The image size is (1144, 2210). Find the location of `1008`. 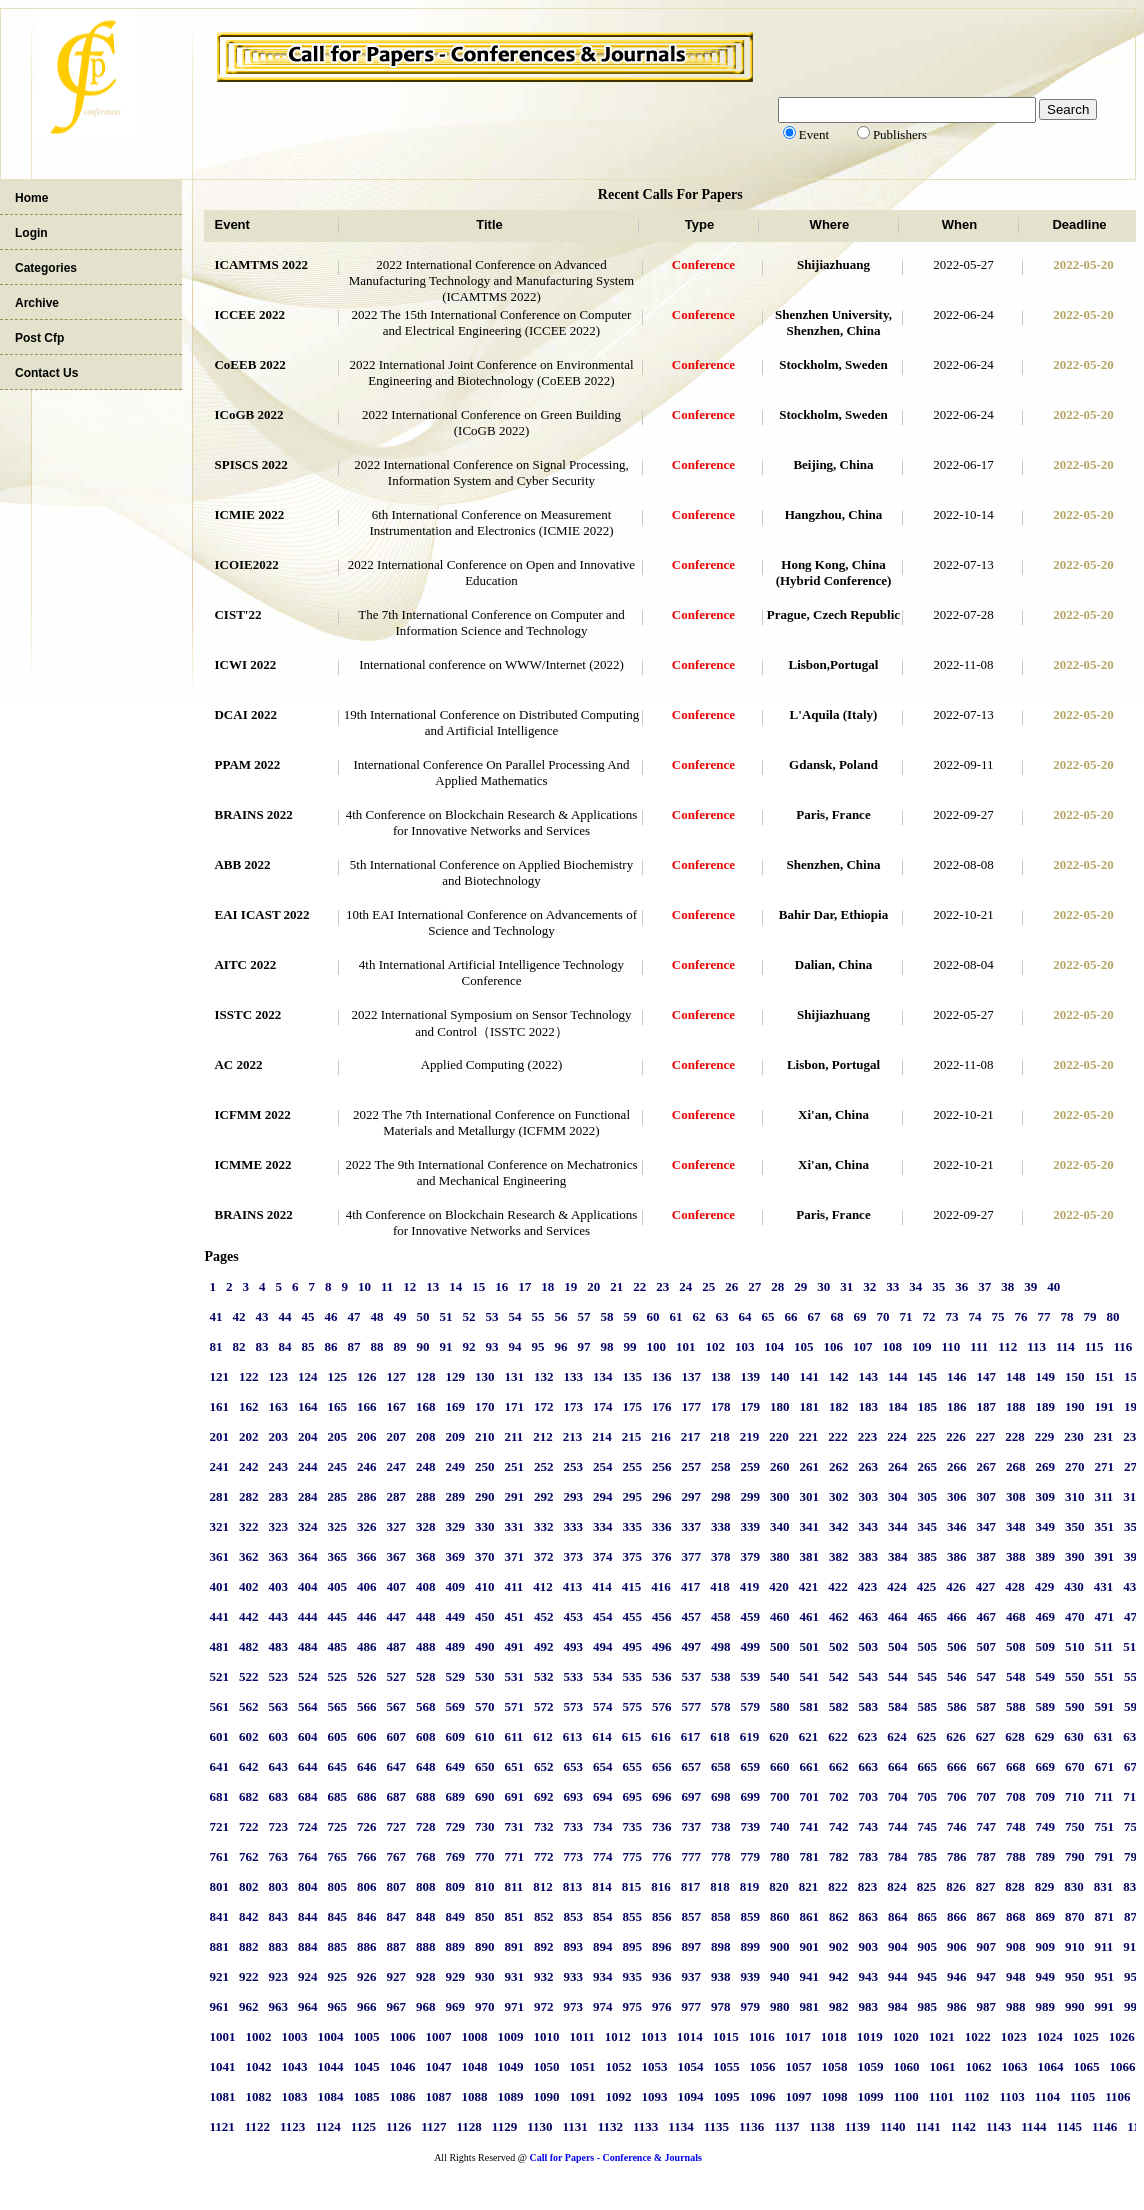

1008 is located at coordinates (474, 2036).